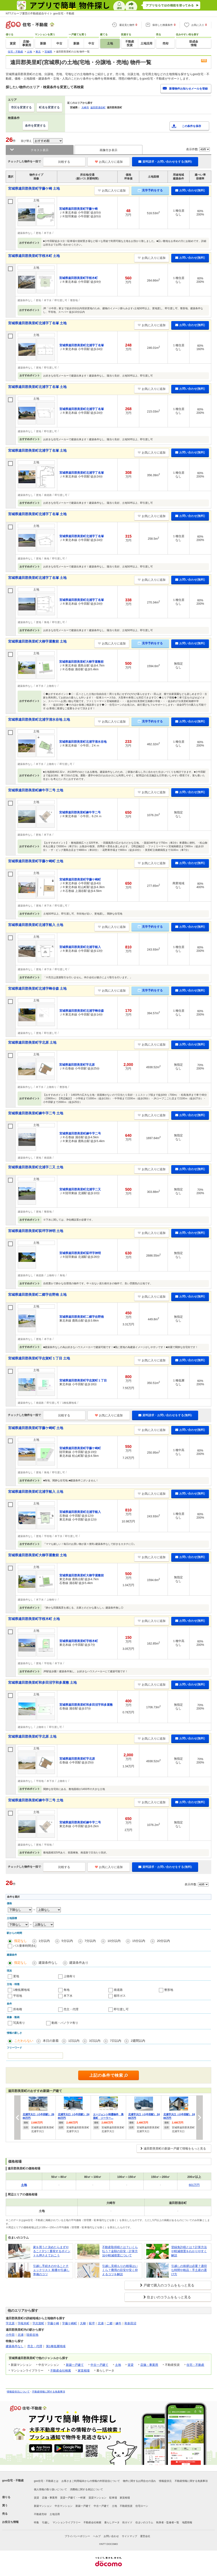 The image size is (217, 2576). I want to click on 住宅ローン, so click(141, 2505).